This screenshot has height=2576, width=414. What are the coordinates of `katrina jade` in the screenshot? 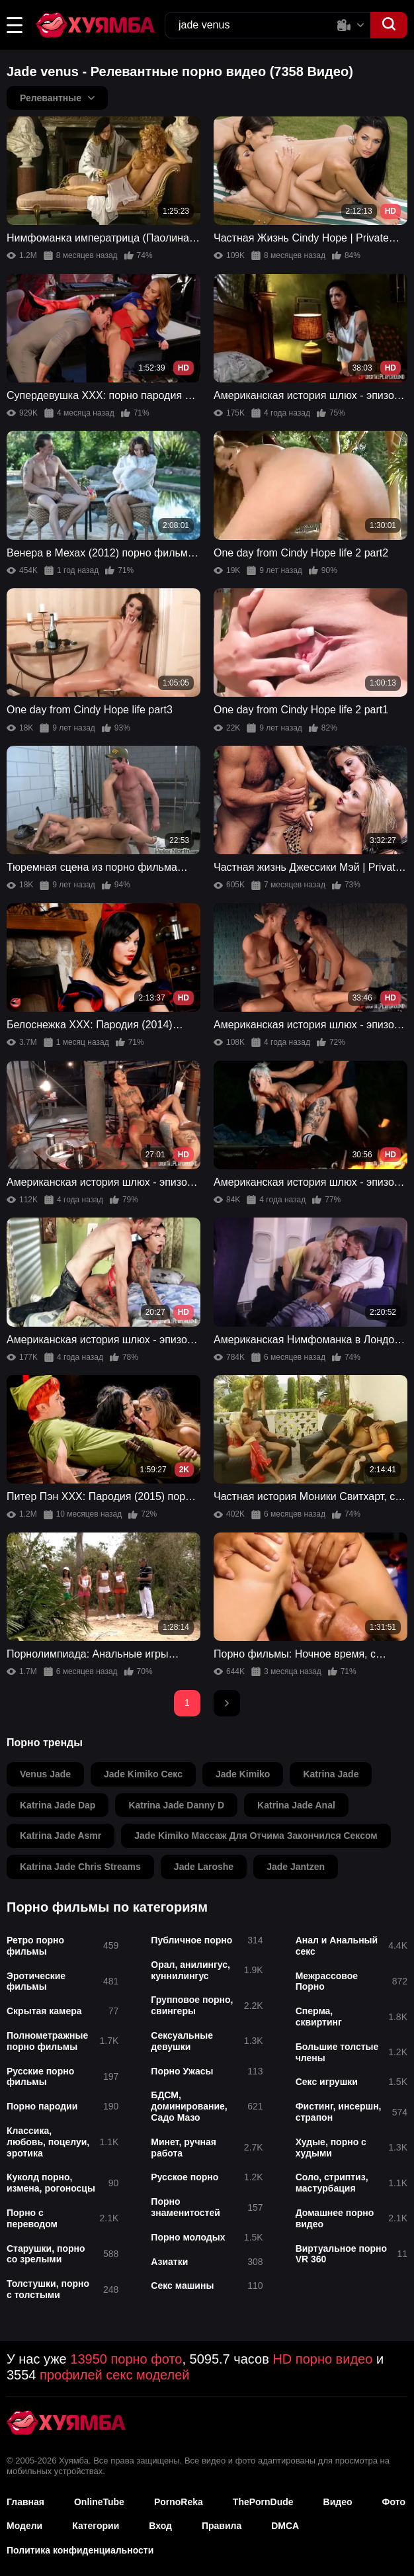 It's located at (330, 1774).